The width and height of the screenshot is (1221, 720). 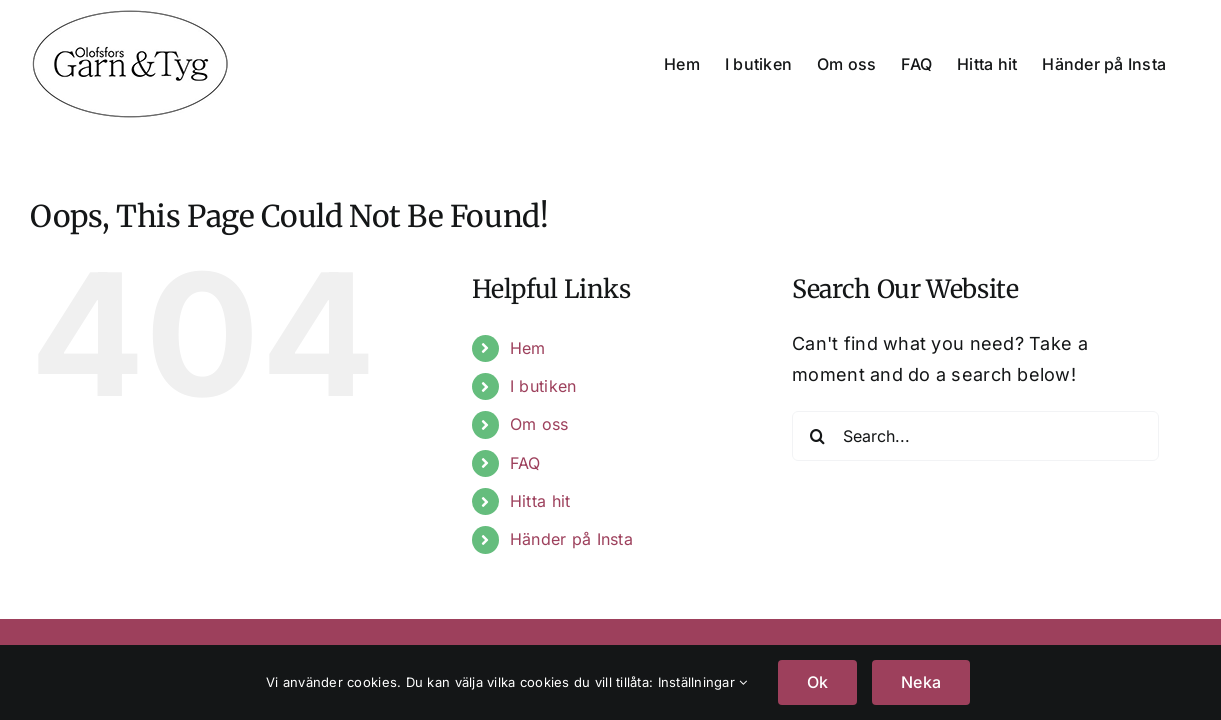 I want to click on Neka, so click(x=921, y=682).